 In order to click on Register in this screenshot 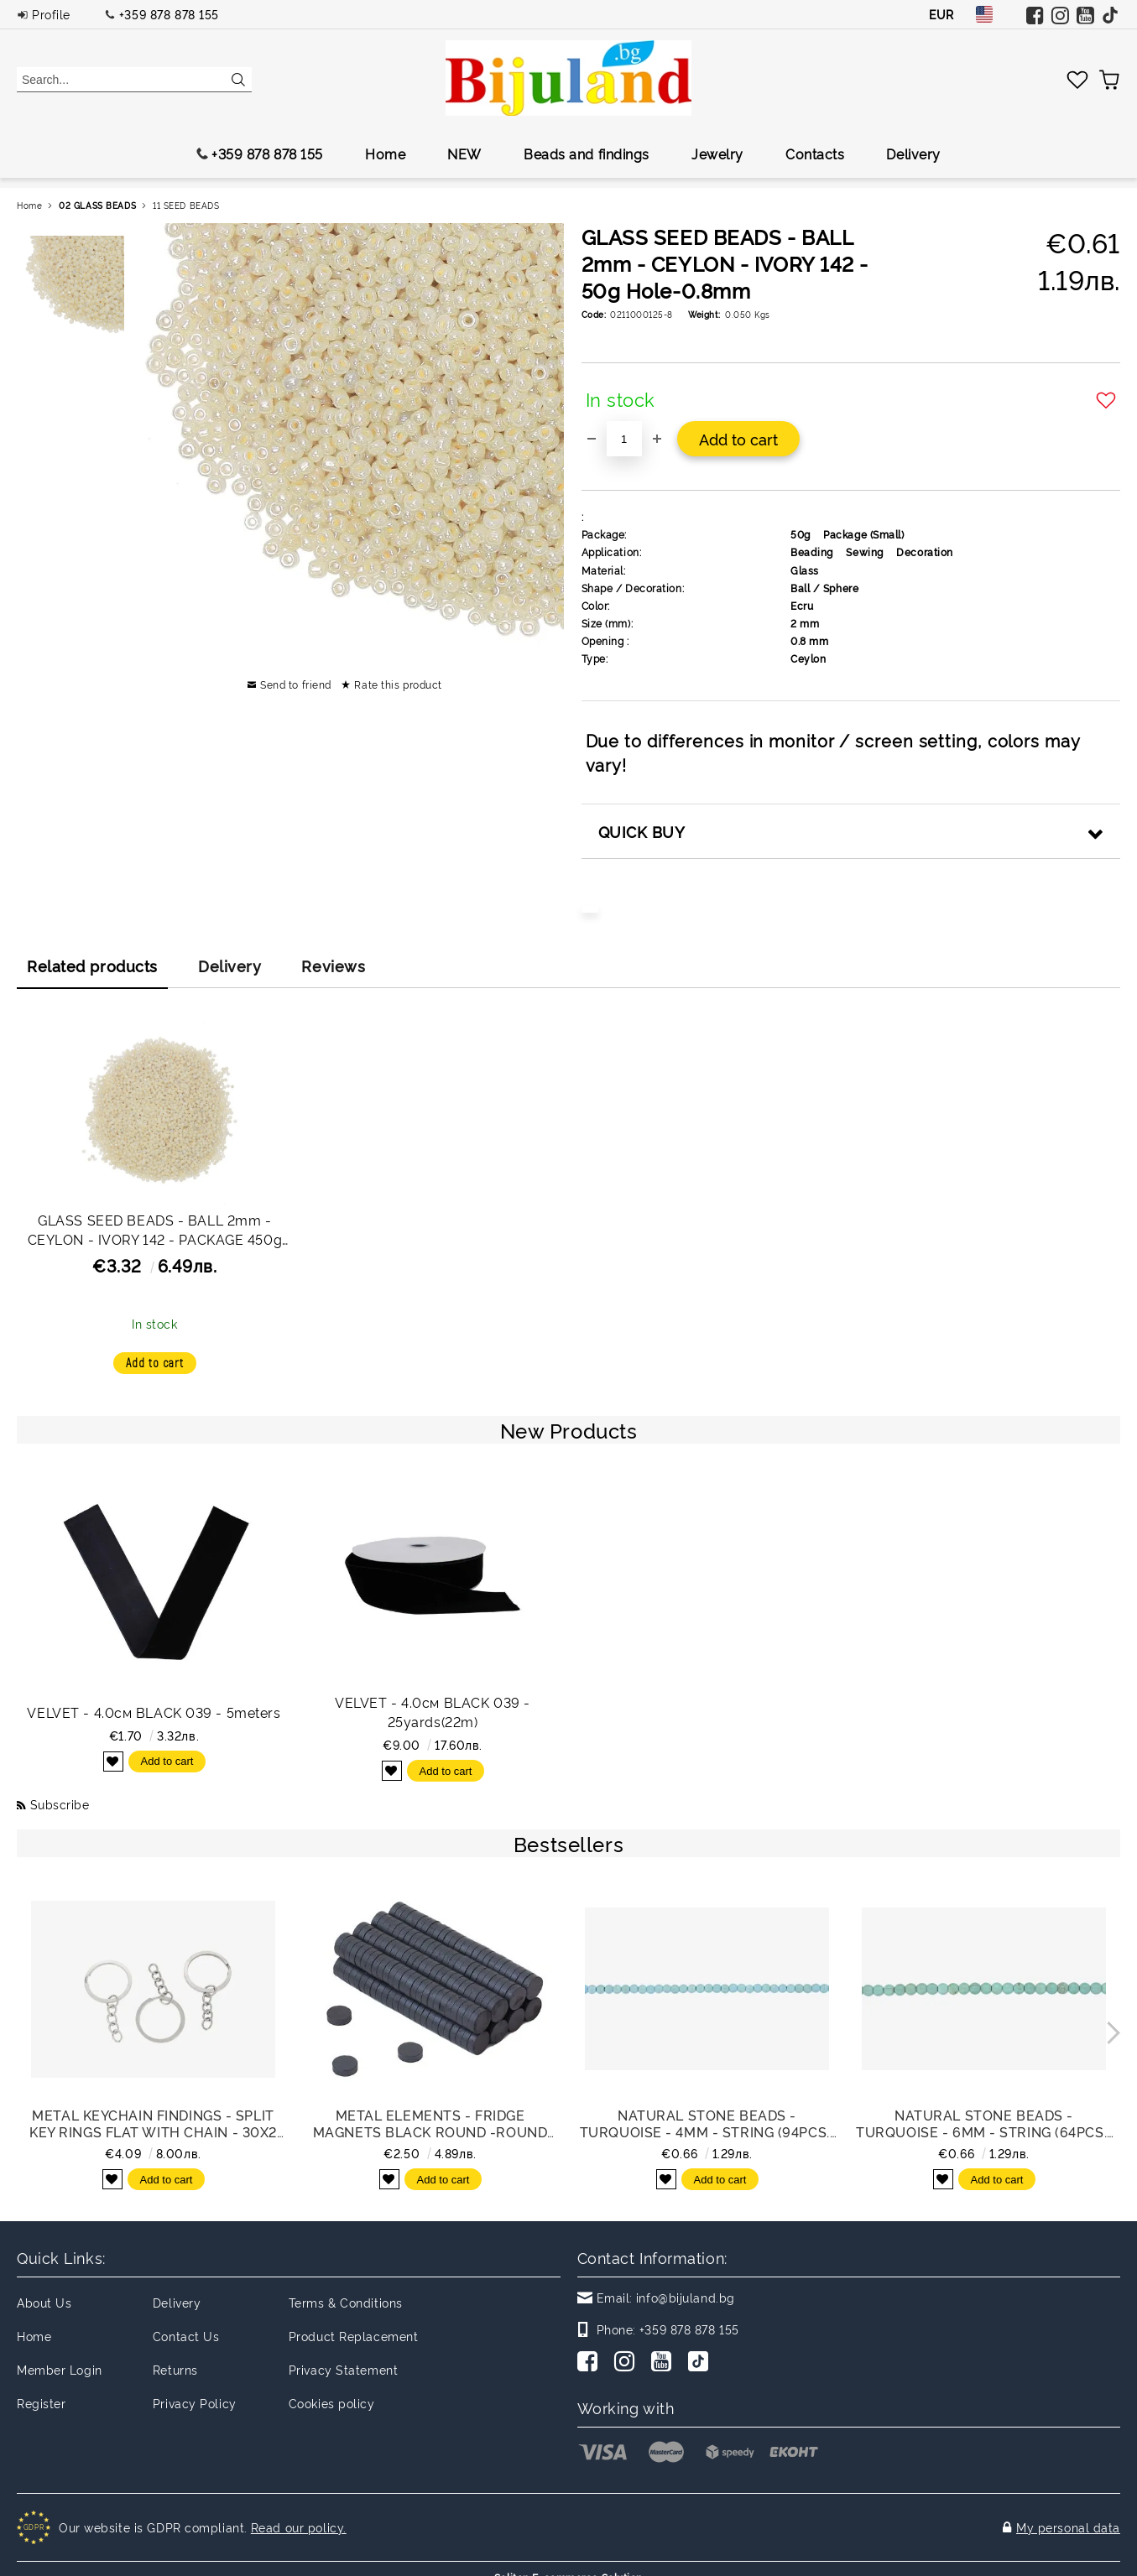, I will do `click(41, 2403)`.